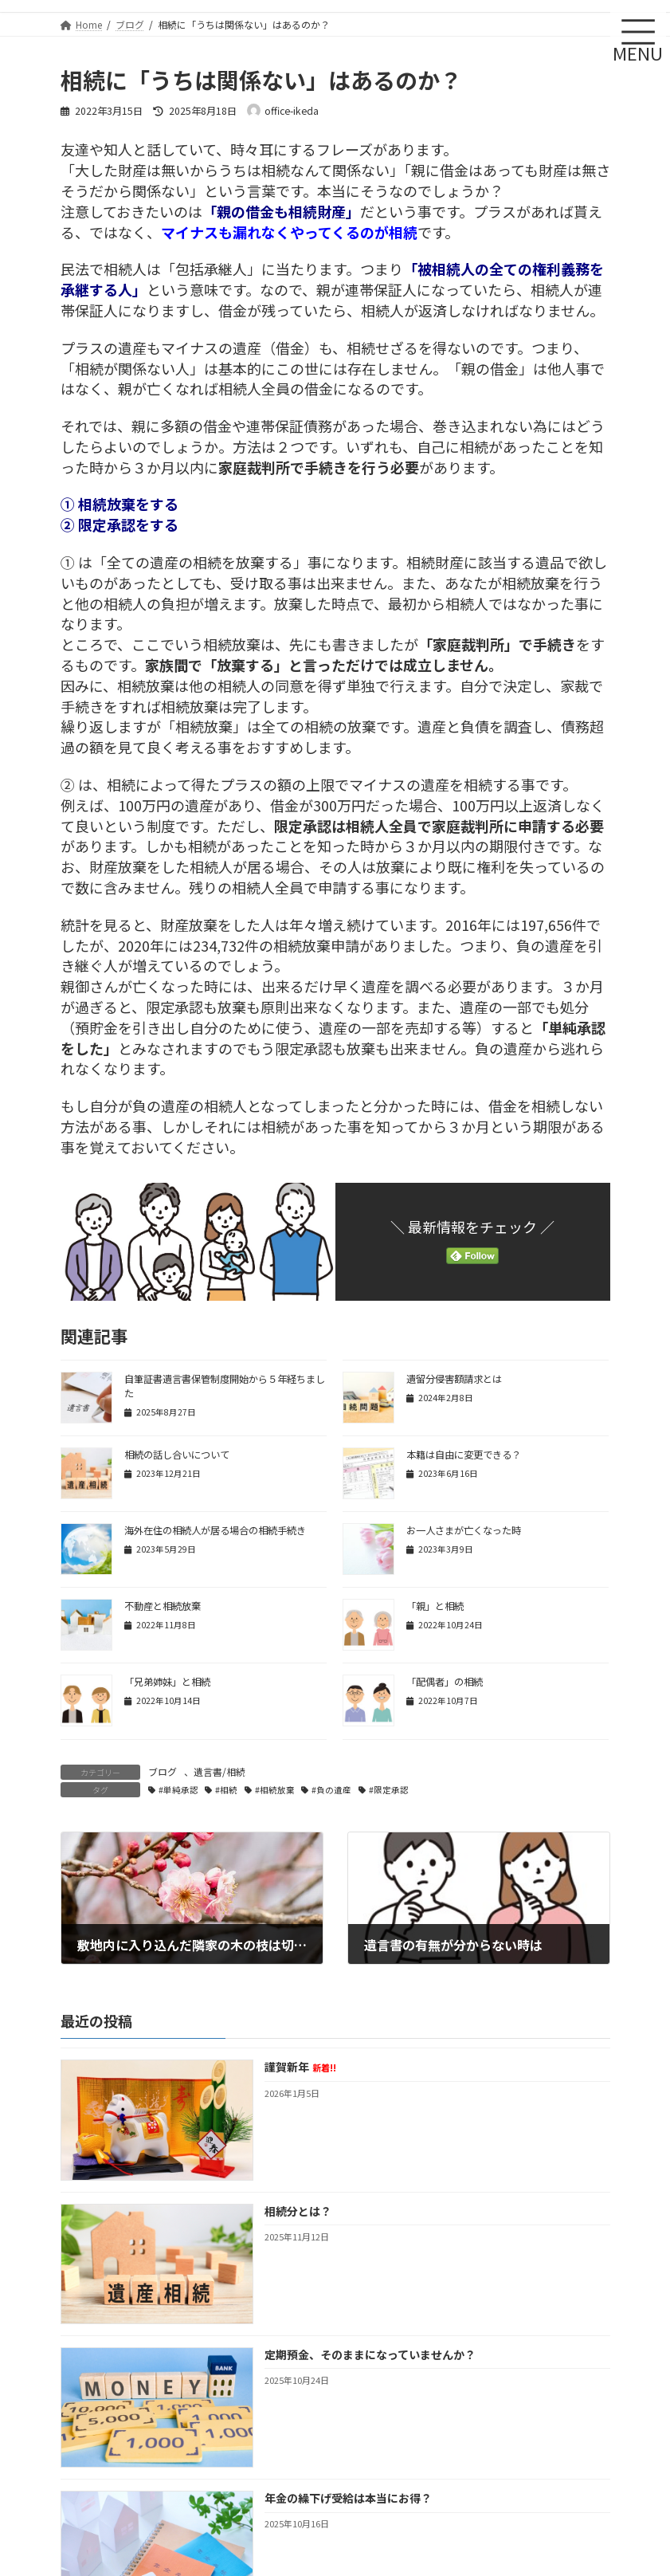 This screenshot has width=670, height=2576. Describe the element at coordinates (454, 1379) in the screenshot. I see `遺留分侵害額請求とは` at that location.